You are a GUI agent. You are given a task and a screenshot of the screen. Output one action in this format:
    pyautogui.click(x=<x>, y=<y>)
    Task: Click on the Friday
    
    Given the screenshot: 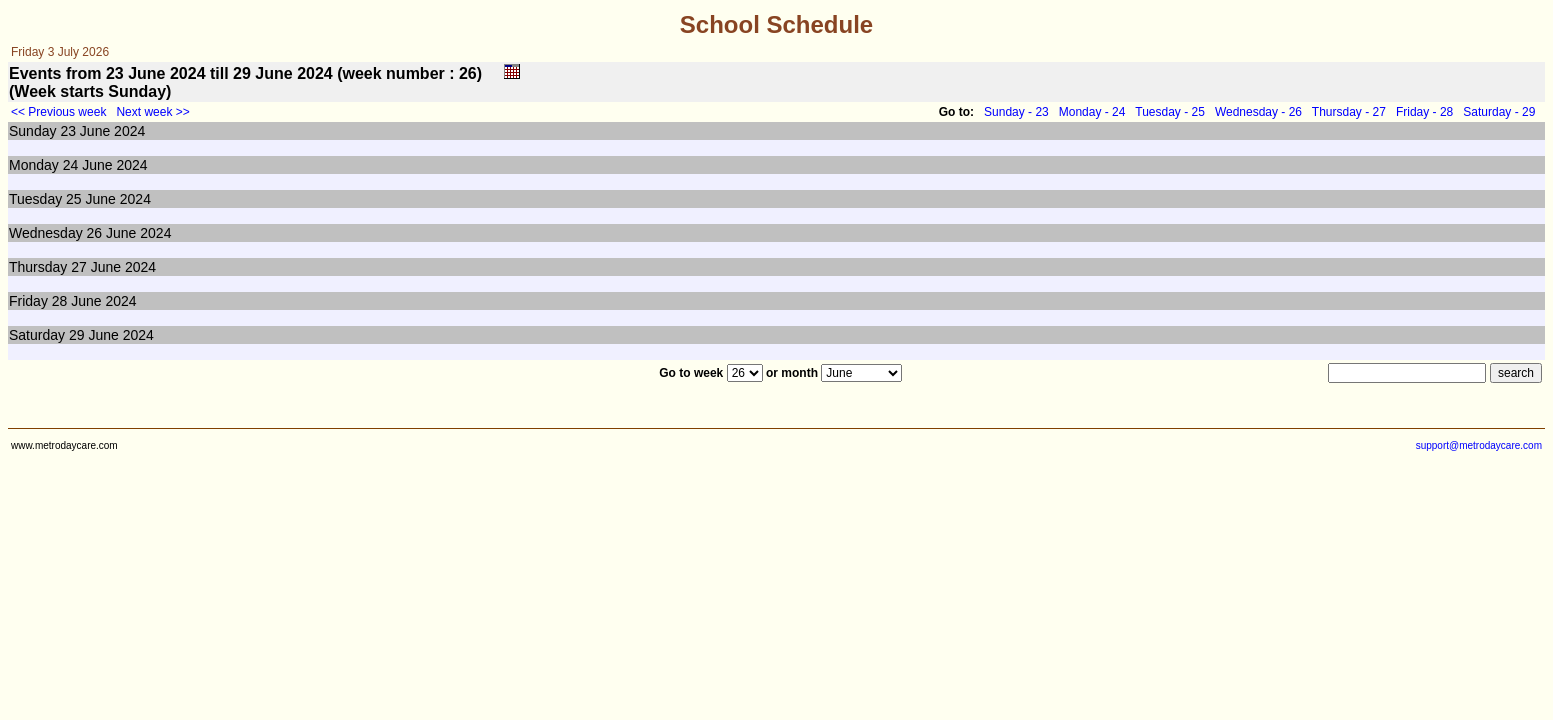 What is the action you would take?
    pyautogui.click(x=28, y=301)
    